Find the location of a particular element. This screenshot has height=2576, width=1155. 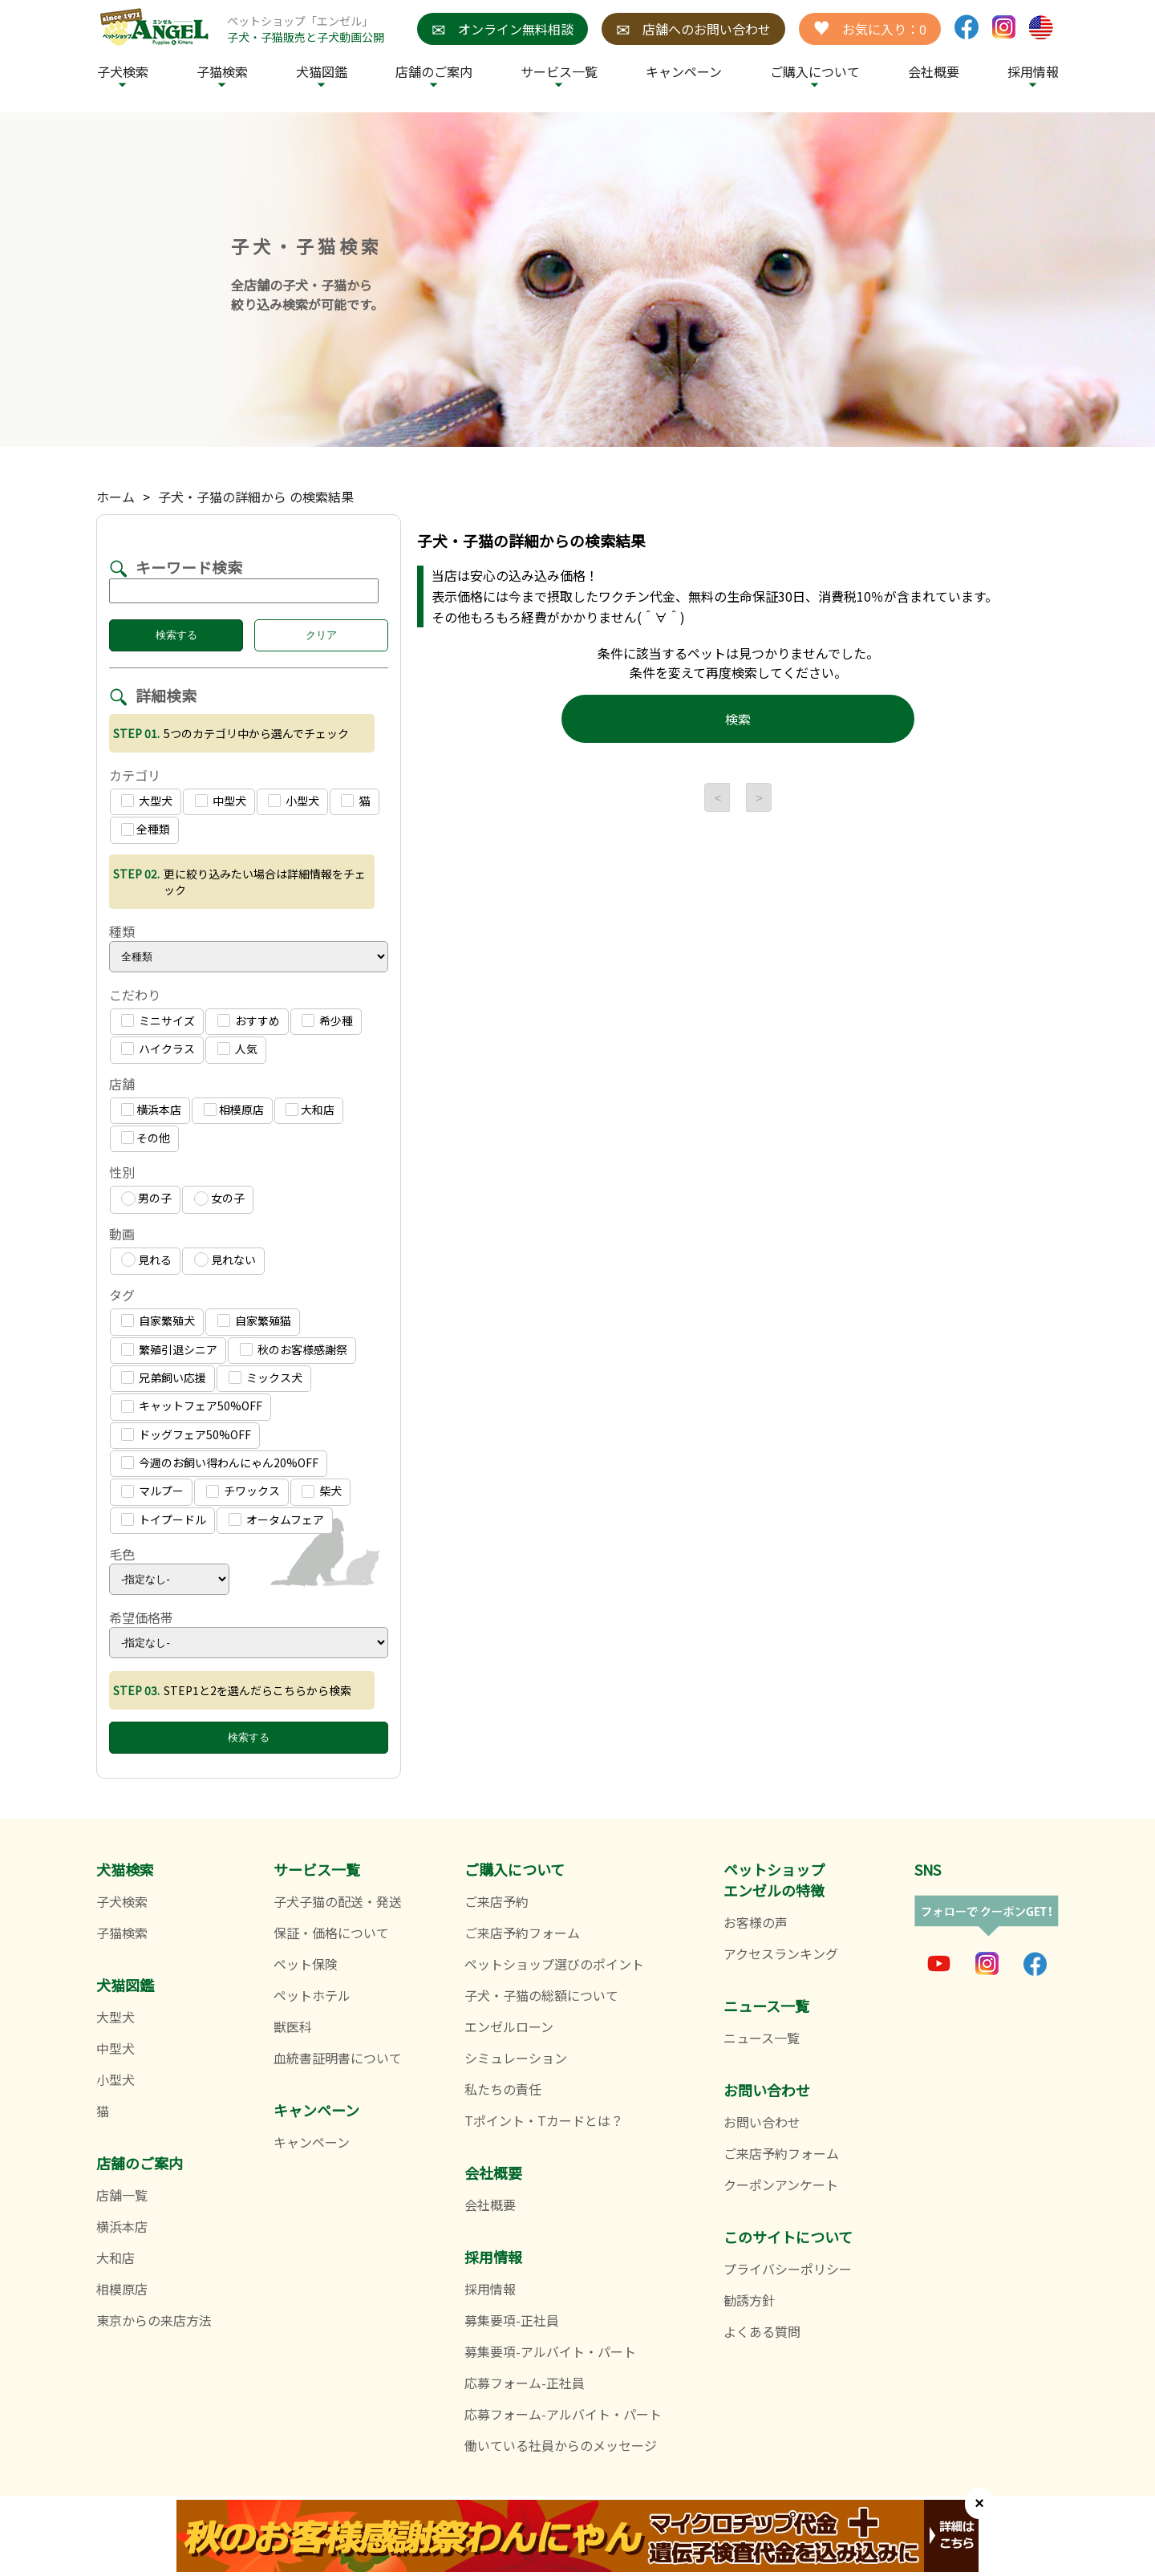

子犬・子猫販売と子犬動画公開 is located at coordinates (305, 37).